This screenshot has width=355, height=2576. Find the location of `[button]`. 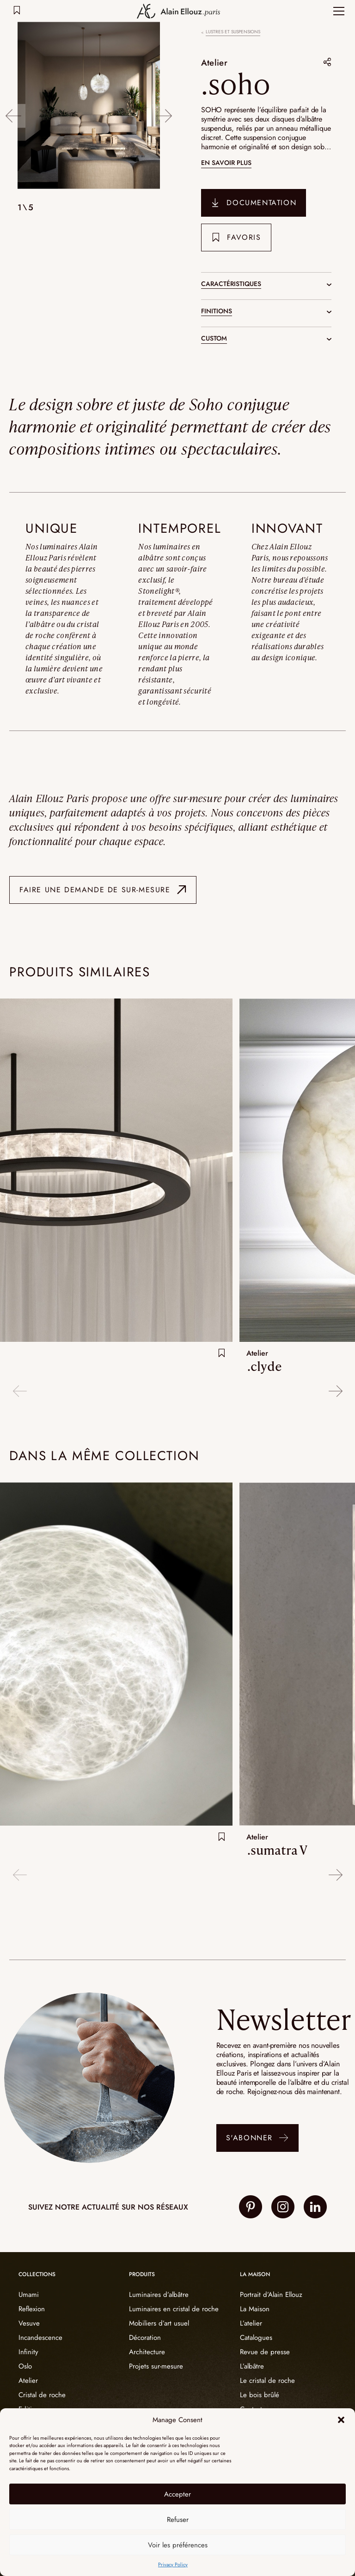

[button] is located at coordinates (341, 2419).